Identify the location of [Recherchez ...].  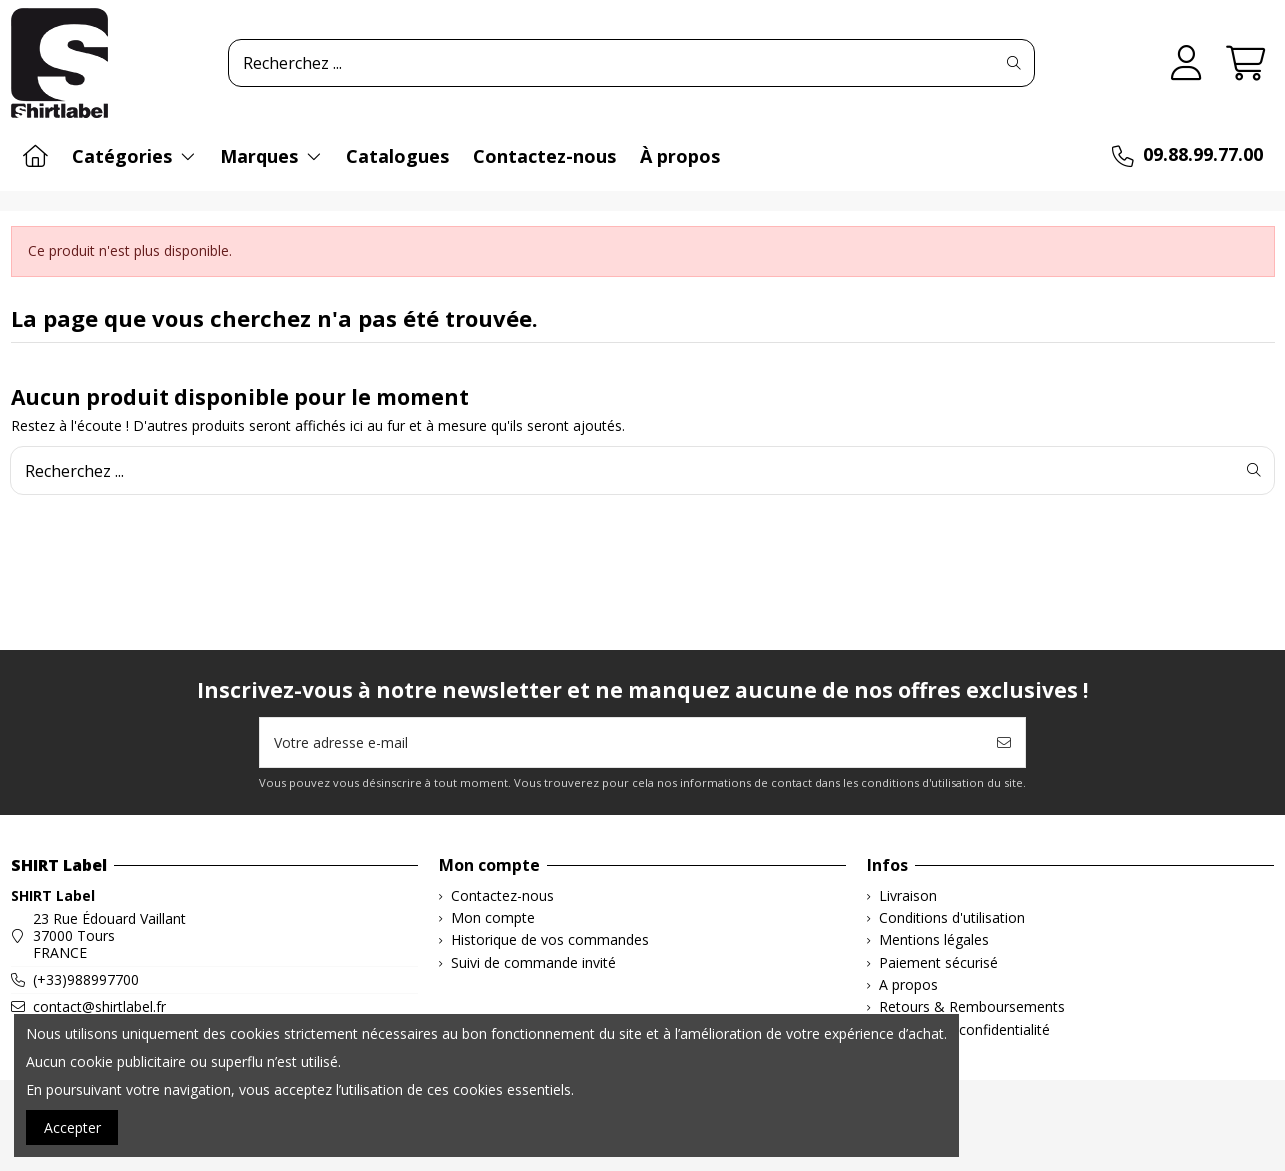
(1014, 63).